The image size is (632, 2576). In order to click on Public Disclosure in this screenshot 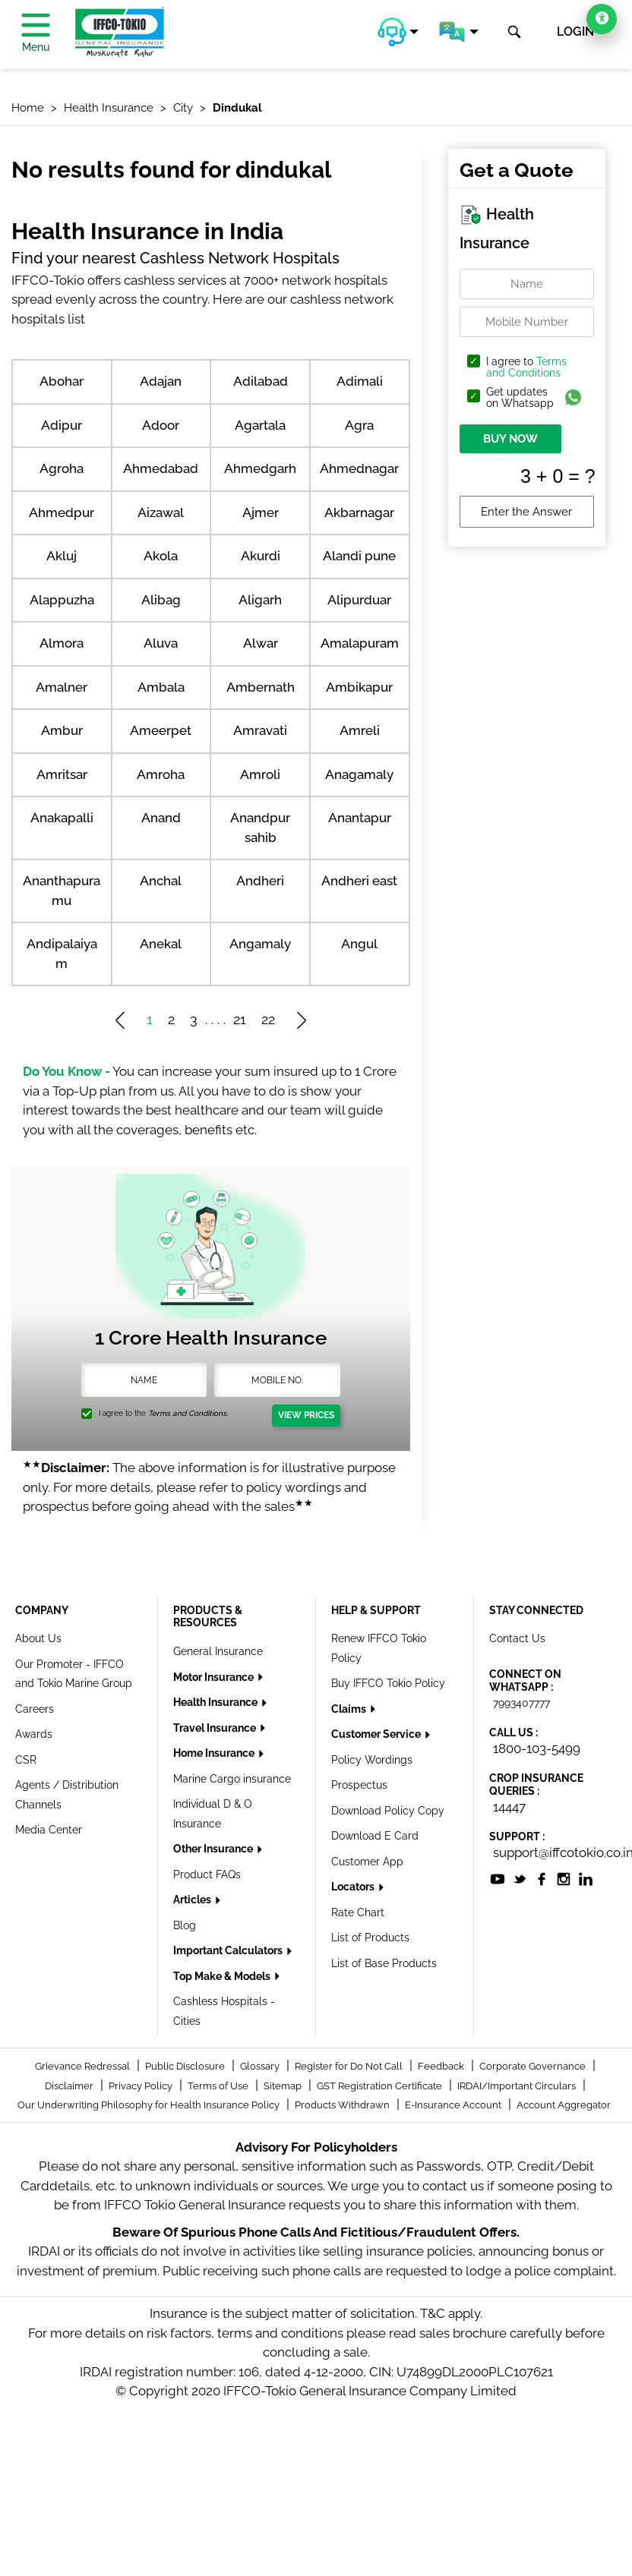, I will do `click(186, 2066)`.